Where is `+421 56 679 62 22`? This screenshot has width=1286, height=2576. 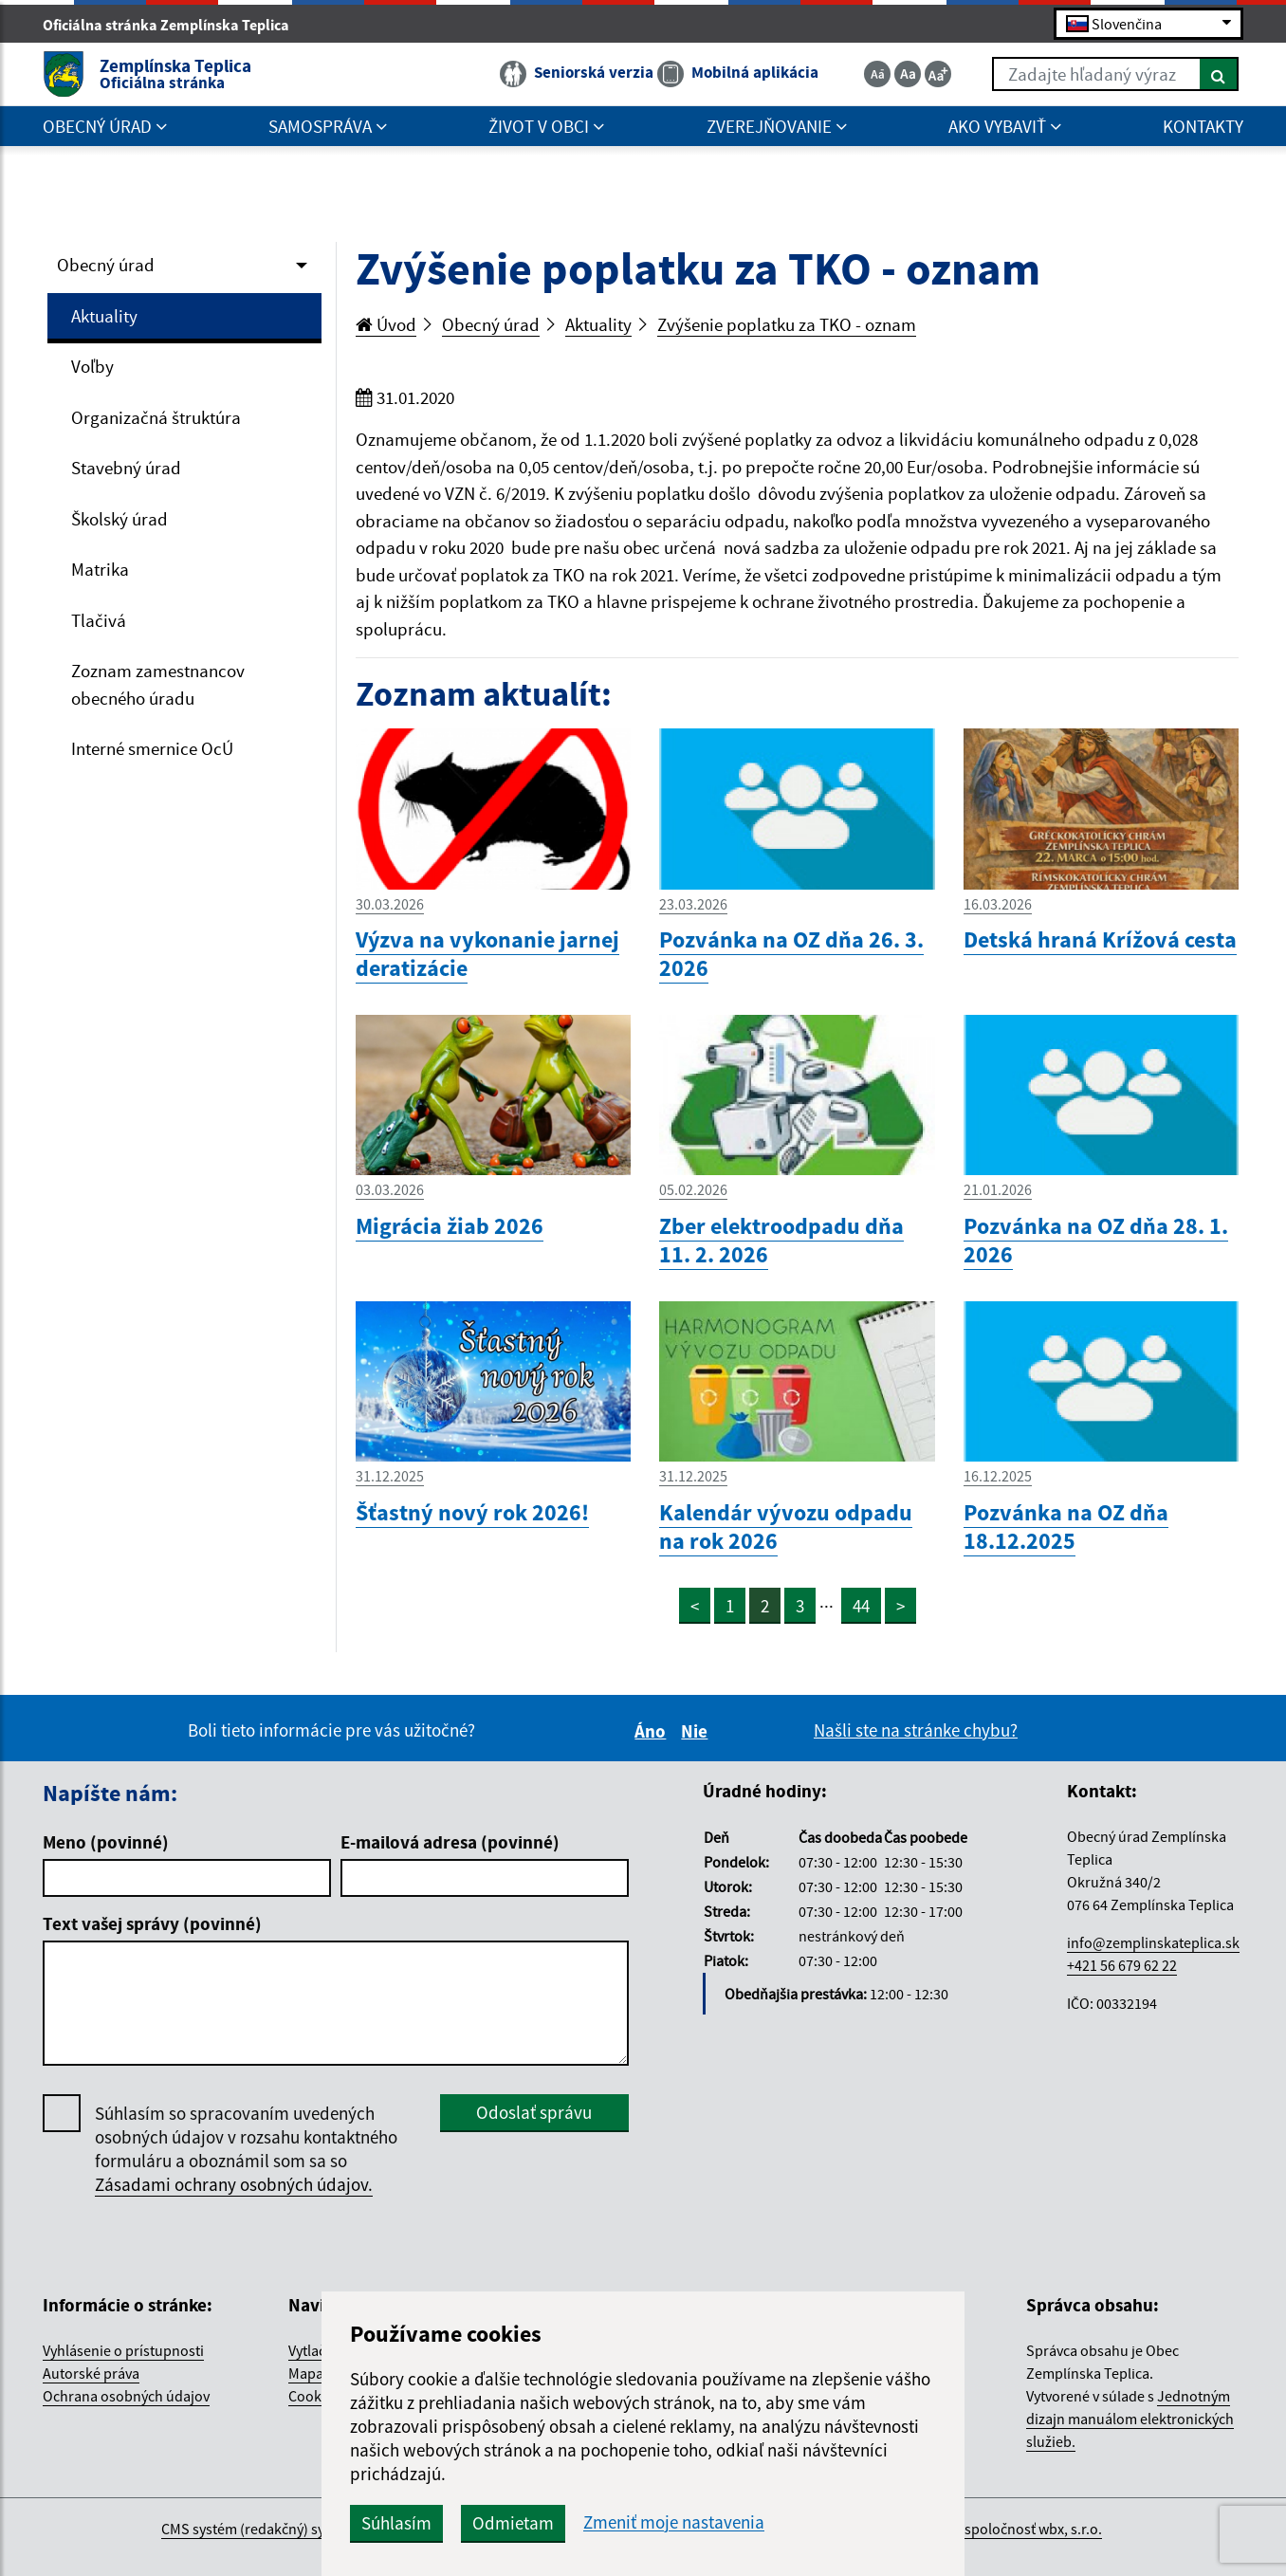
+421 56 679 62 22 is located at coordinates (1122, 1965).